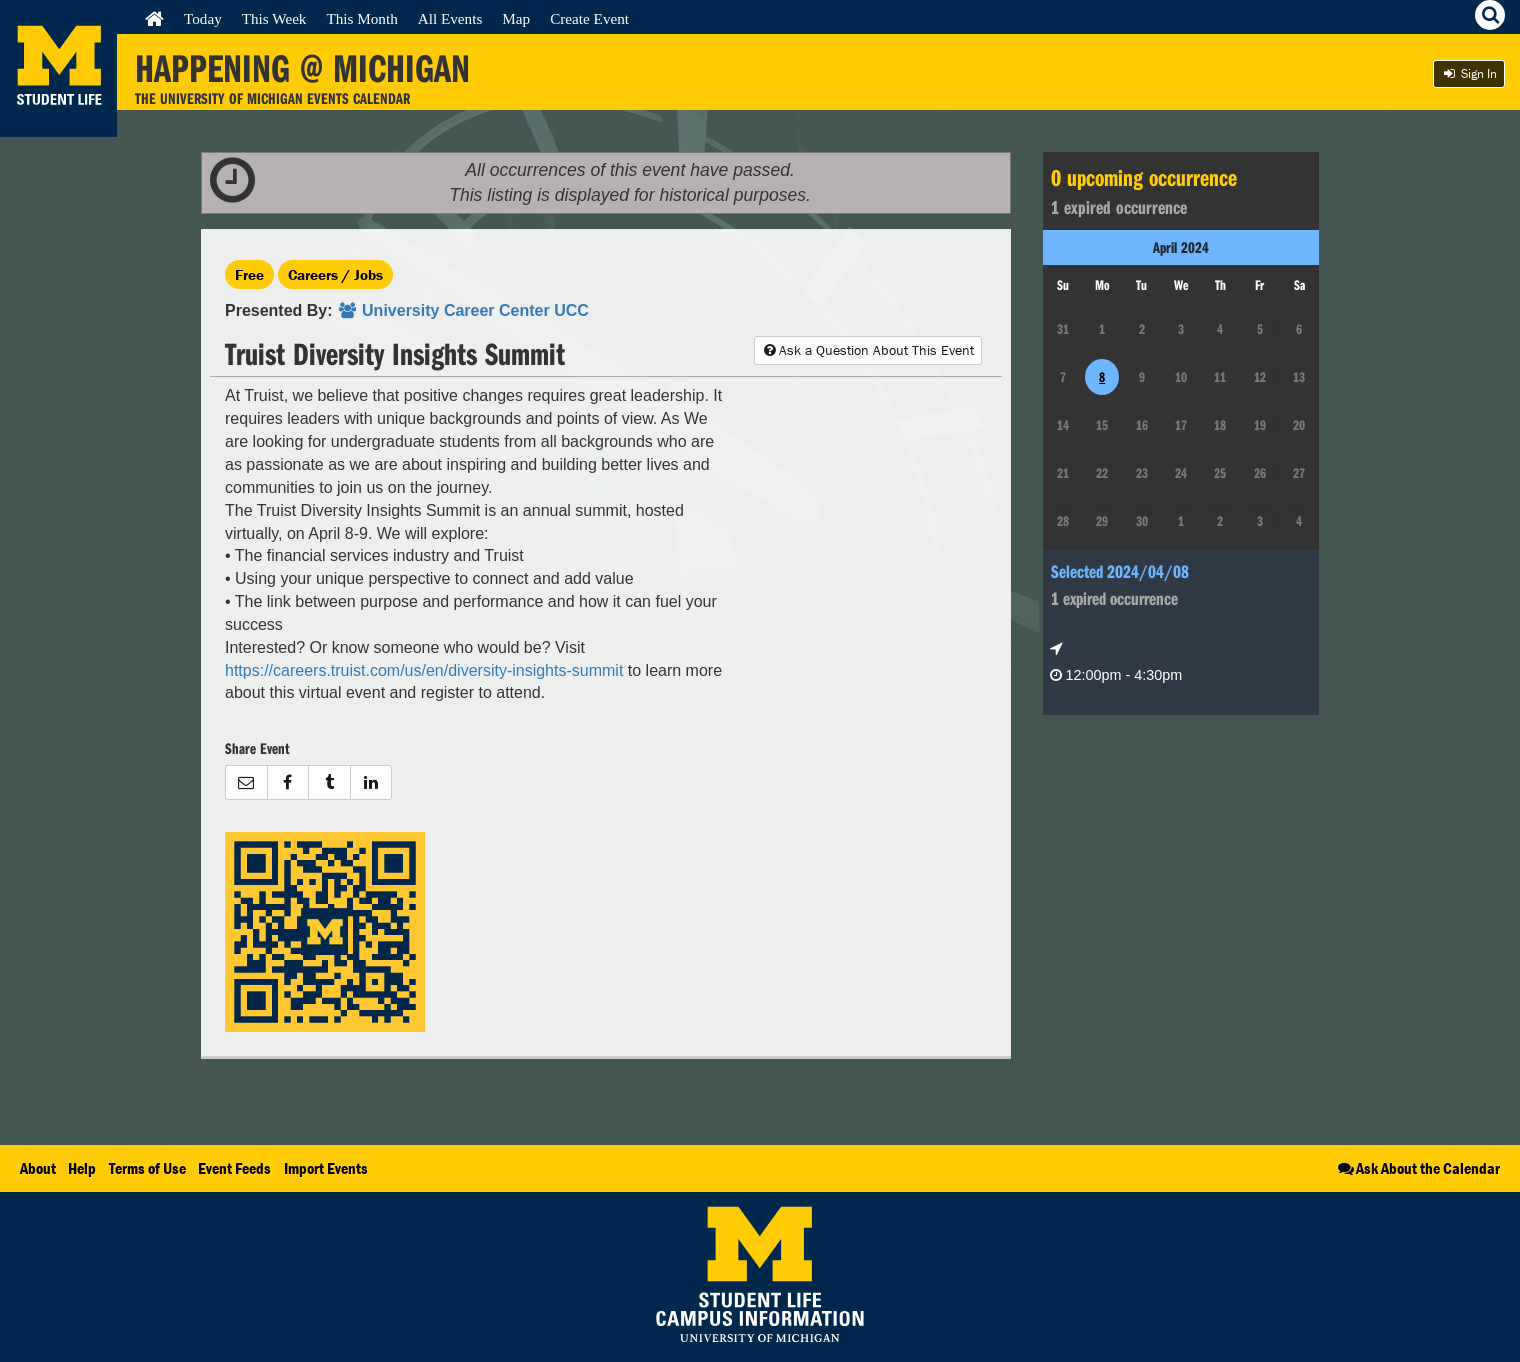 Image resolution: width=1520 pixels, height=1362 pixels. I want to click on Ask About the Calendar, so click(1417, 1168).